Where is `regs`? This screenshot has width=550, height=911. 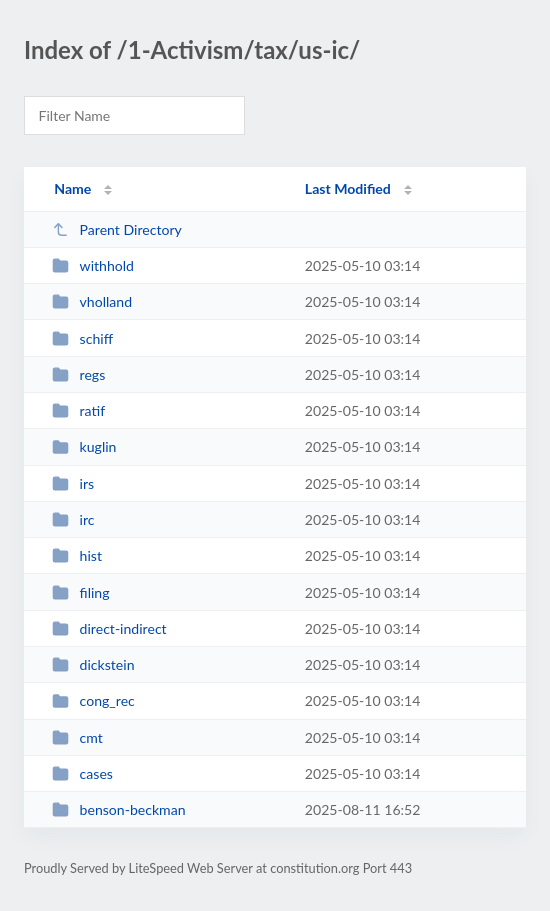
regs is located at coordinates (78, 374).